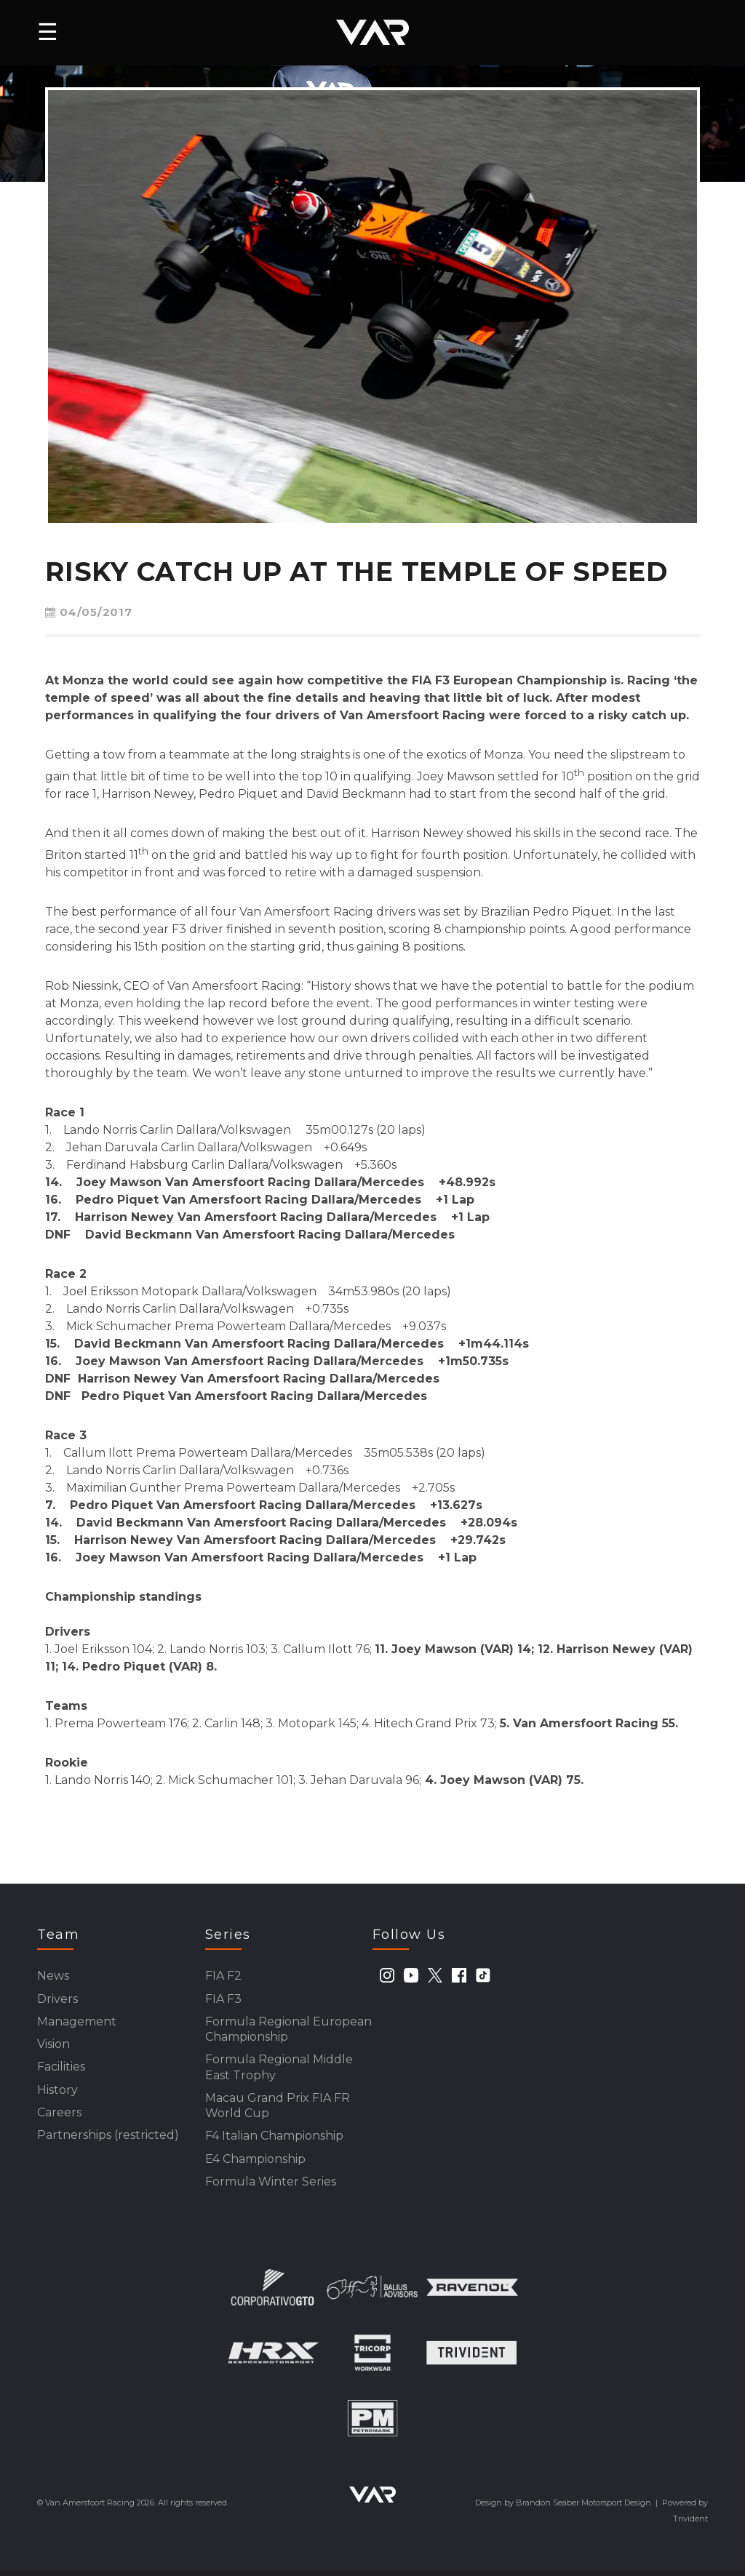 The width and height of the screenshot is (745, 2576). What do you see at coordinates (563, 2508) in the screenshot?
I see `Design by Brandon Seaber Motorsport Design` at bounding box center [563, 2508].